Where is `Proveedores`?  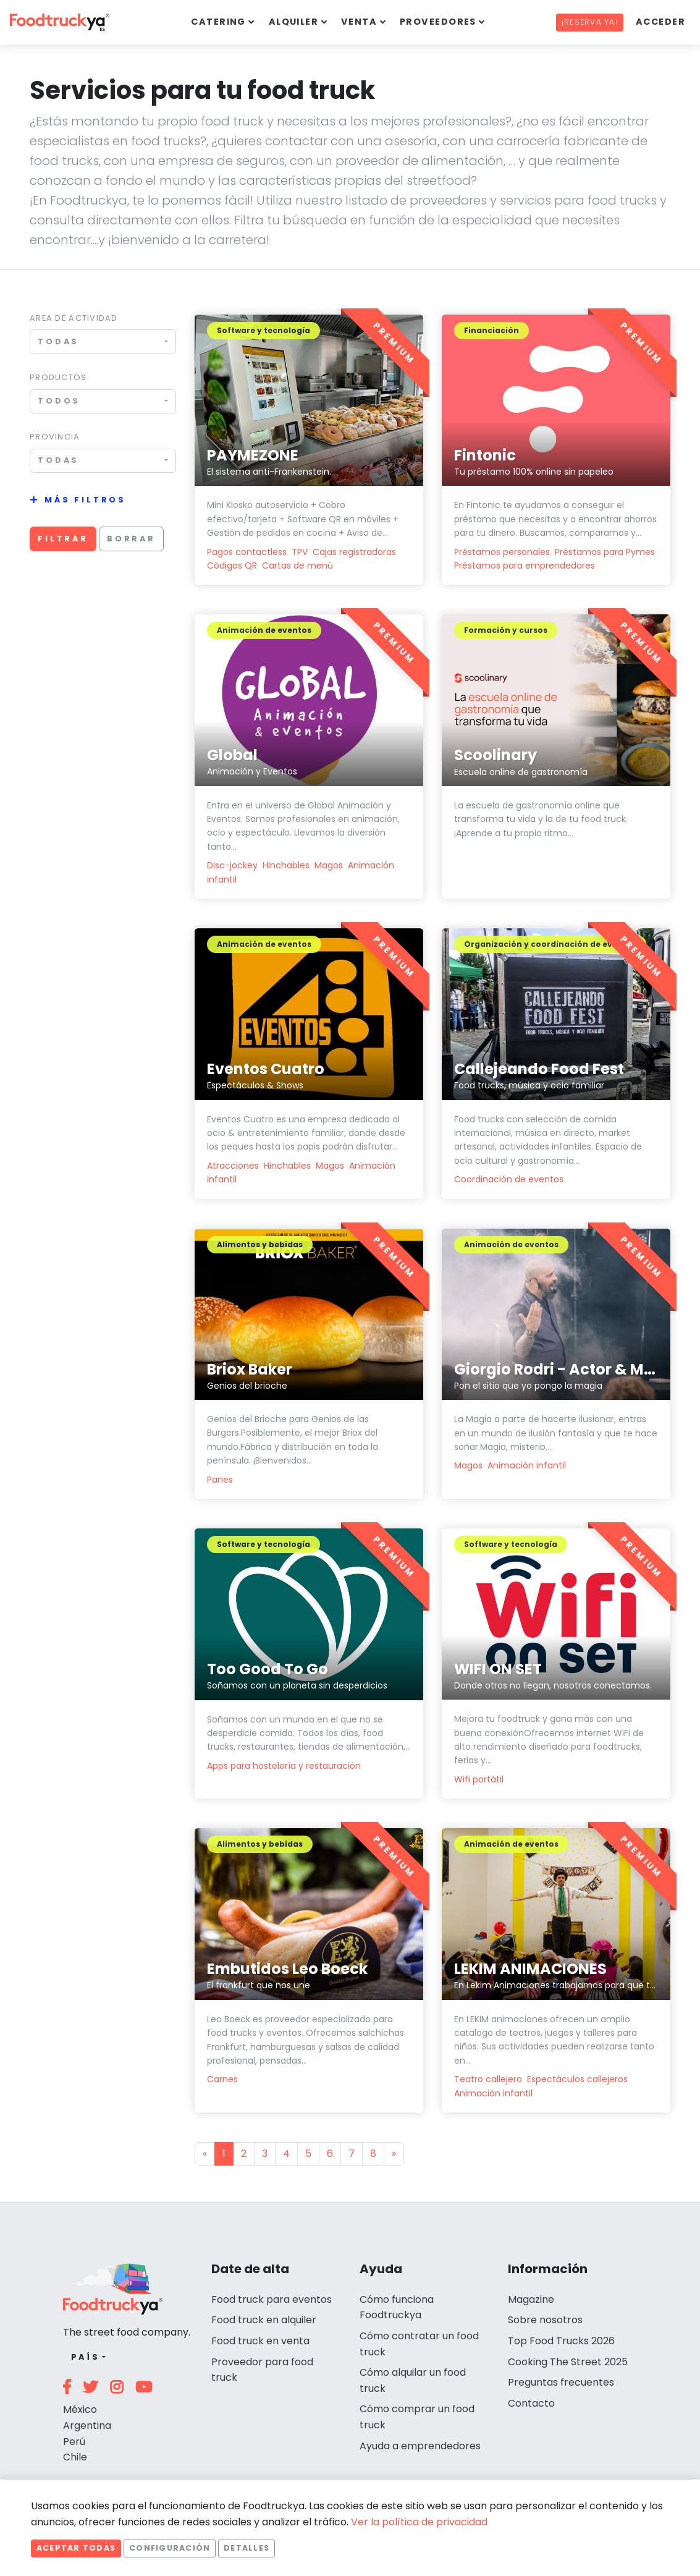
Proveedores is located at coordinates (438, 21).